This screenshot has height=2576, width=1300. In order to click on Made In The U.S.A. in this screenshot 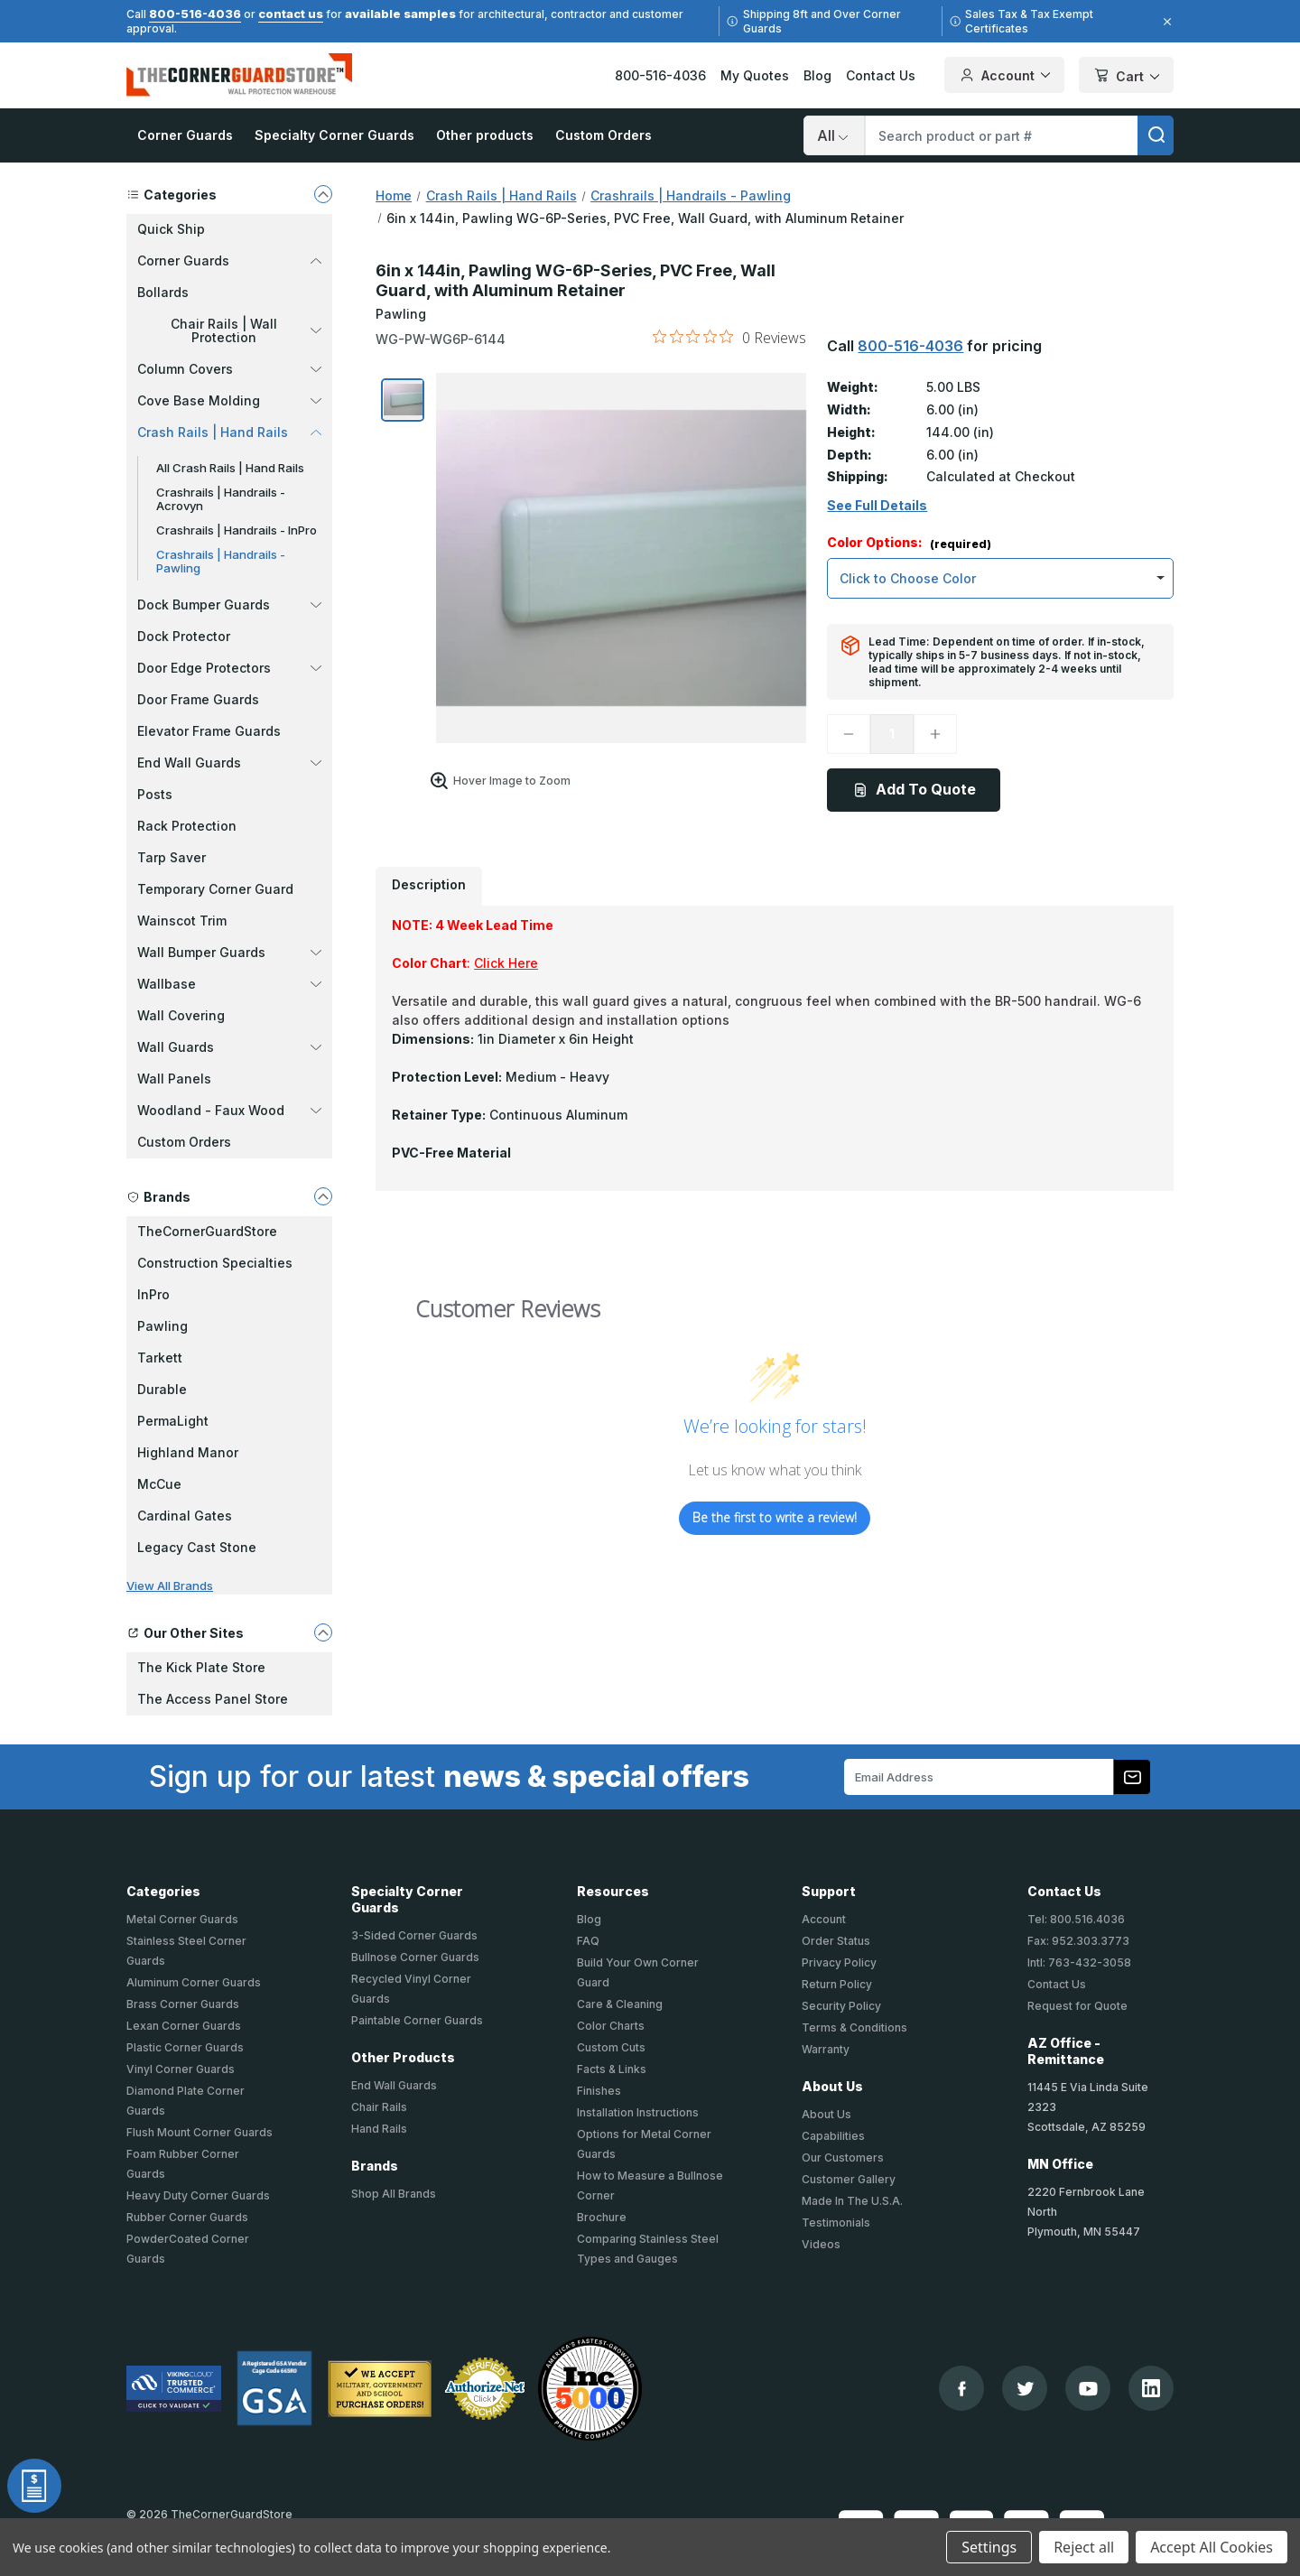, I will do `click(852, 2201)`.